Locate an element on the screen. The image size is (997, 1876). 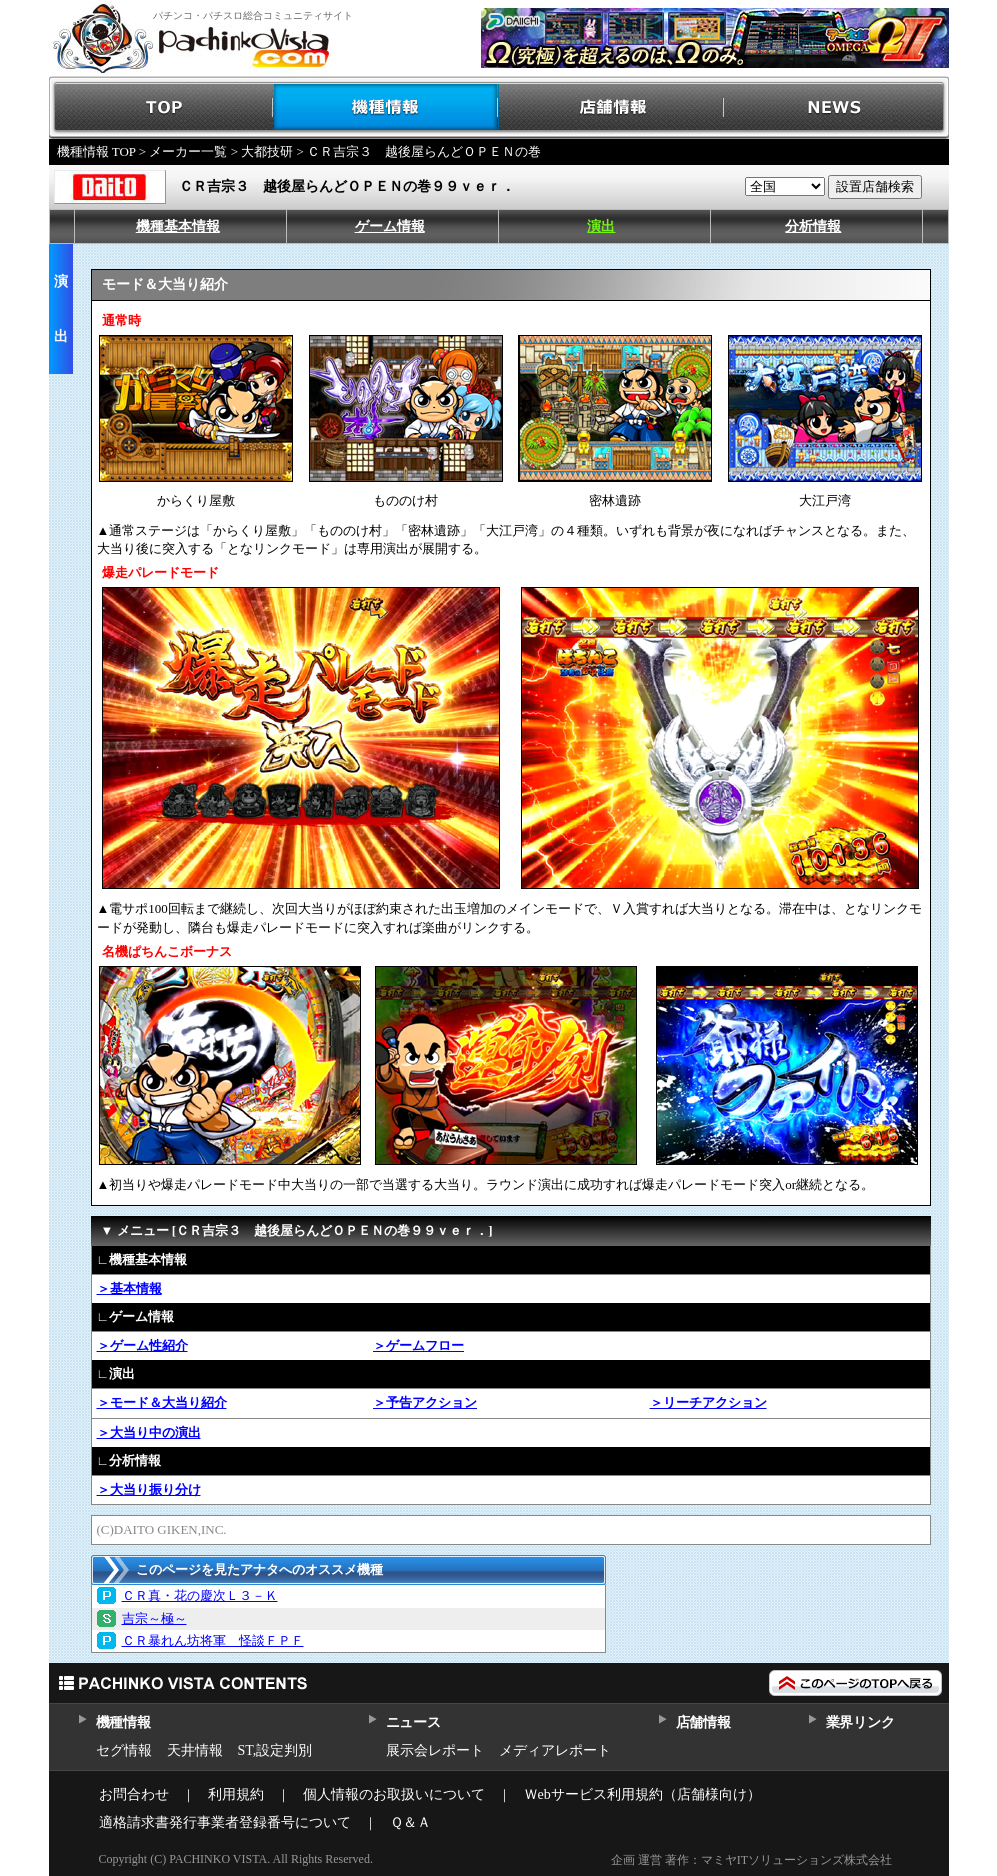
機種情報 TOP is located at coordinates (96, 151).